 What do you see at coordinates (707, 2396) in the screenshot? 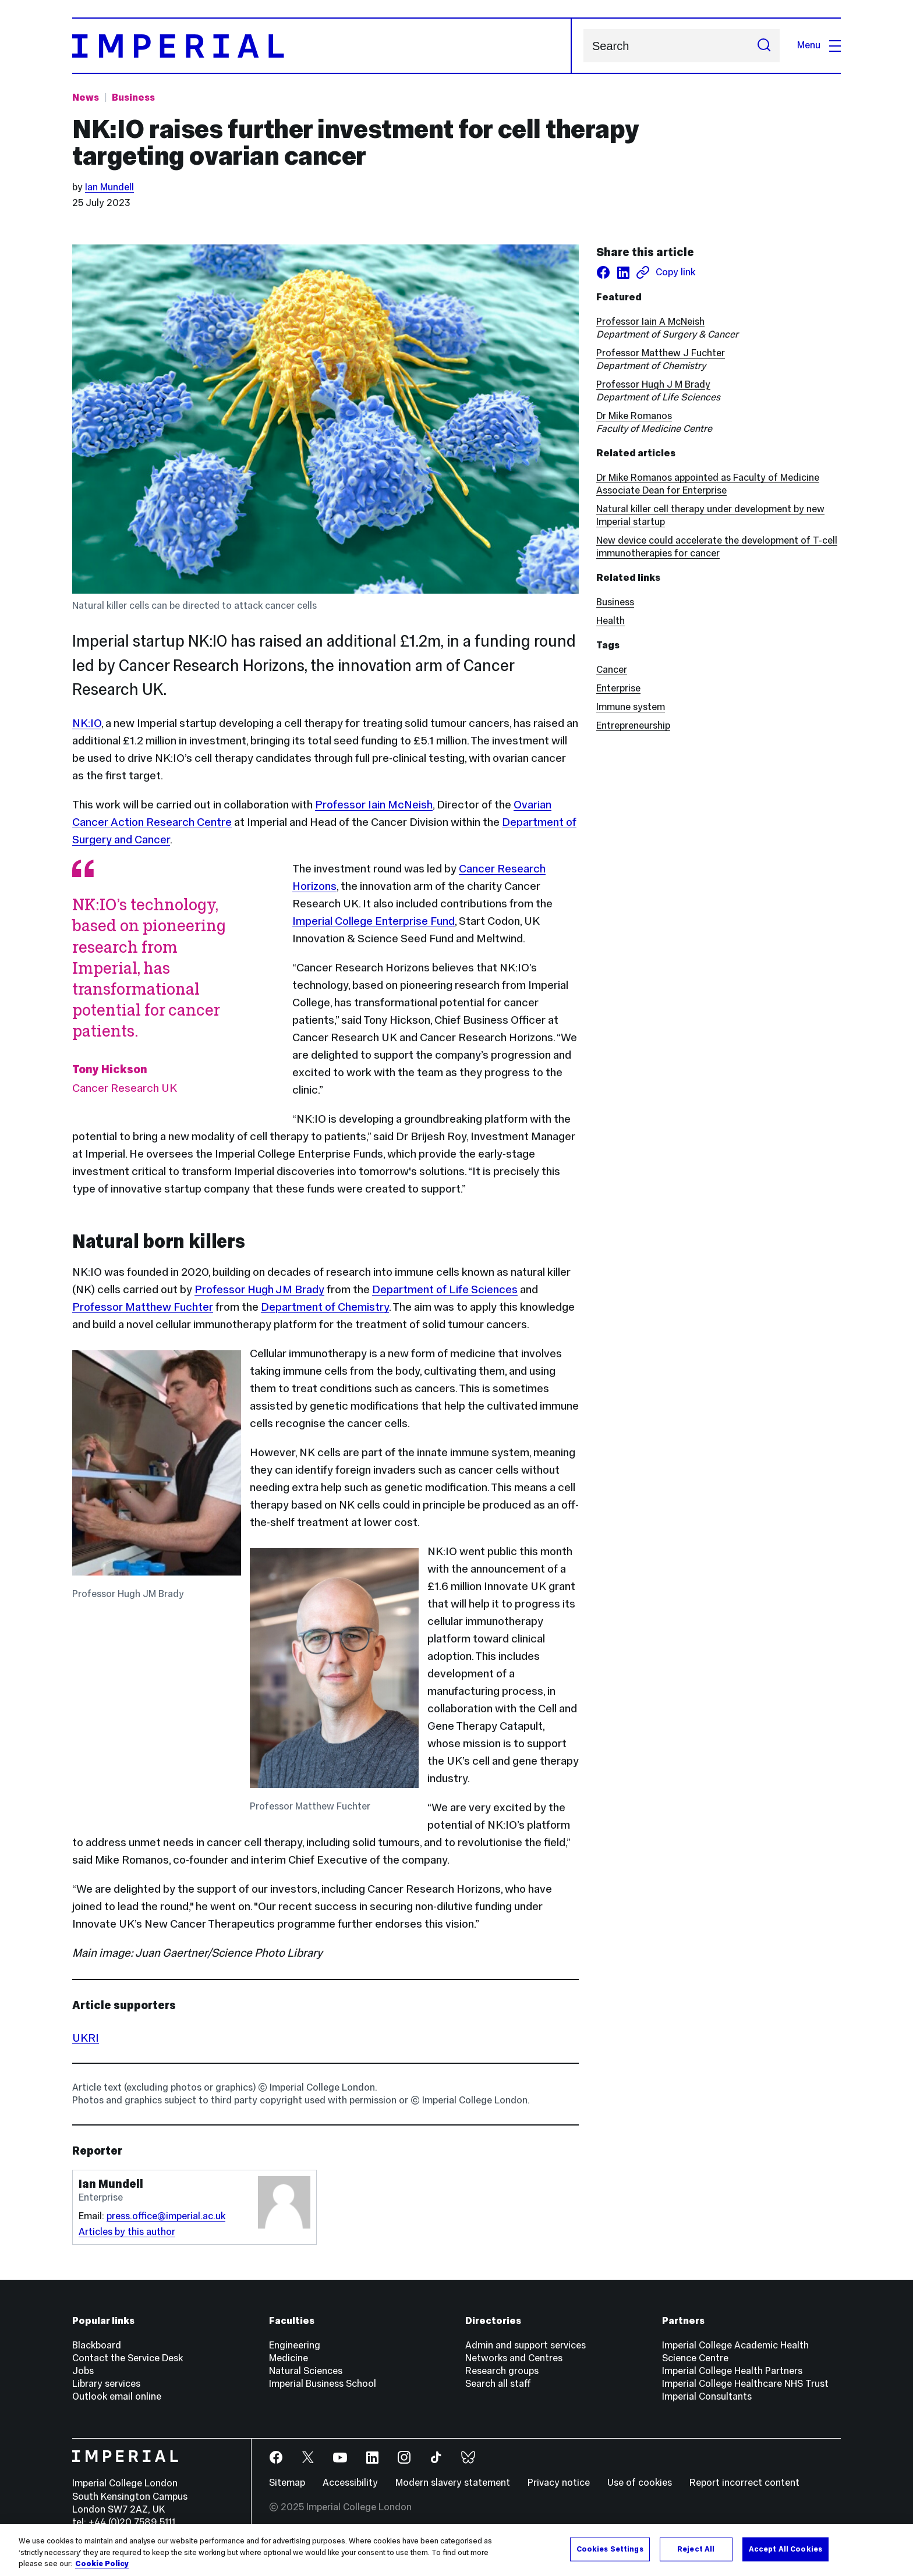
I see `Imperial Consultants` at bounding box center [707, 2396].